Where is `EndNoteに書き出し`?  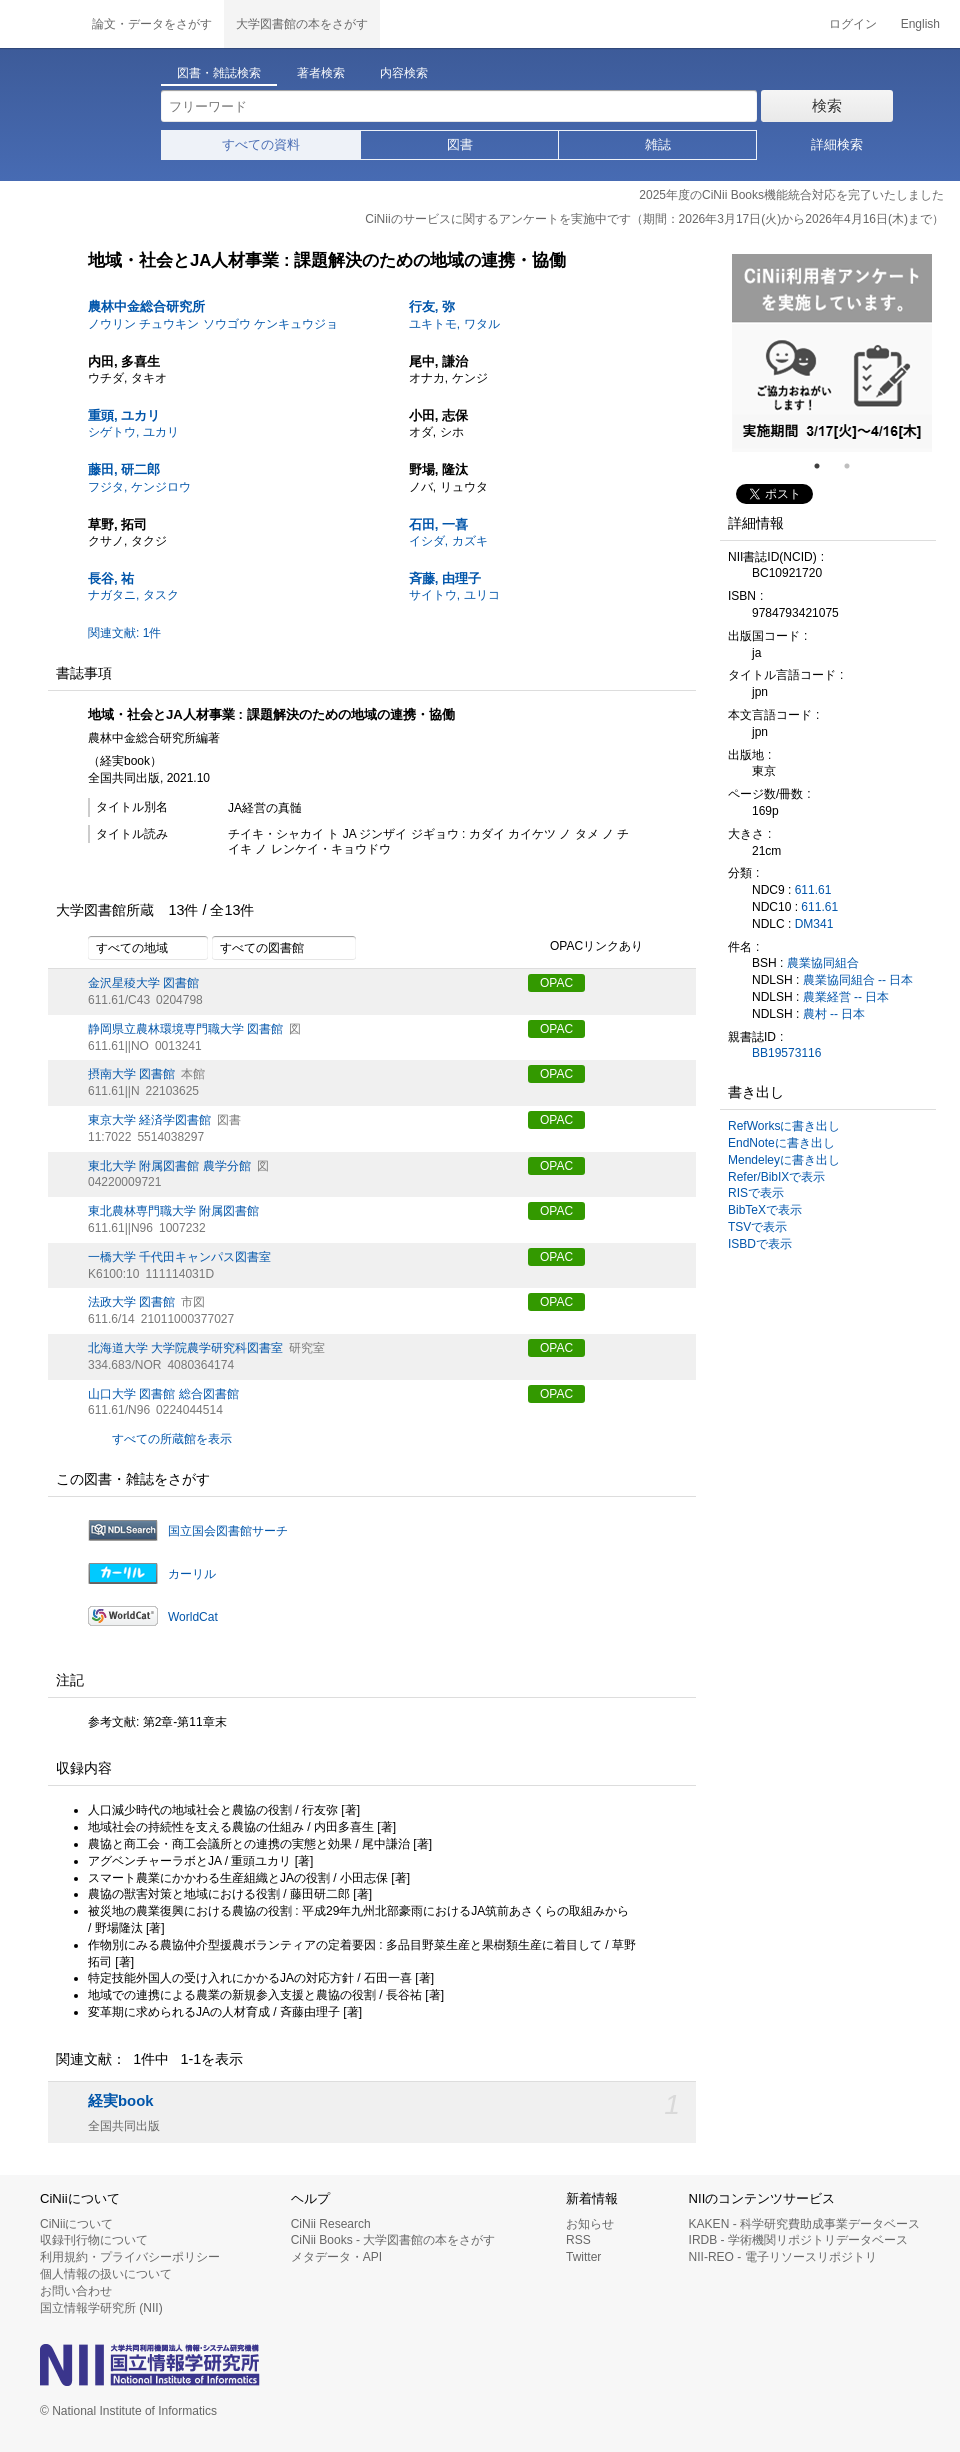
EndNoteに書き出し is located at coordinates (781, 1143).